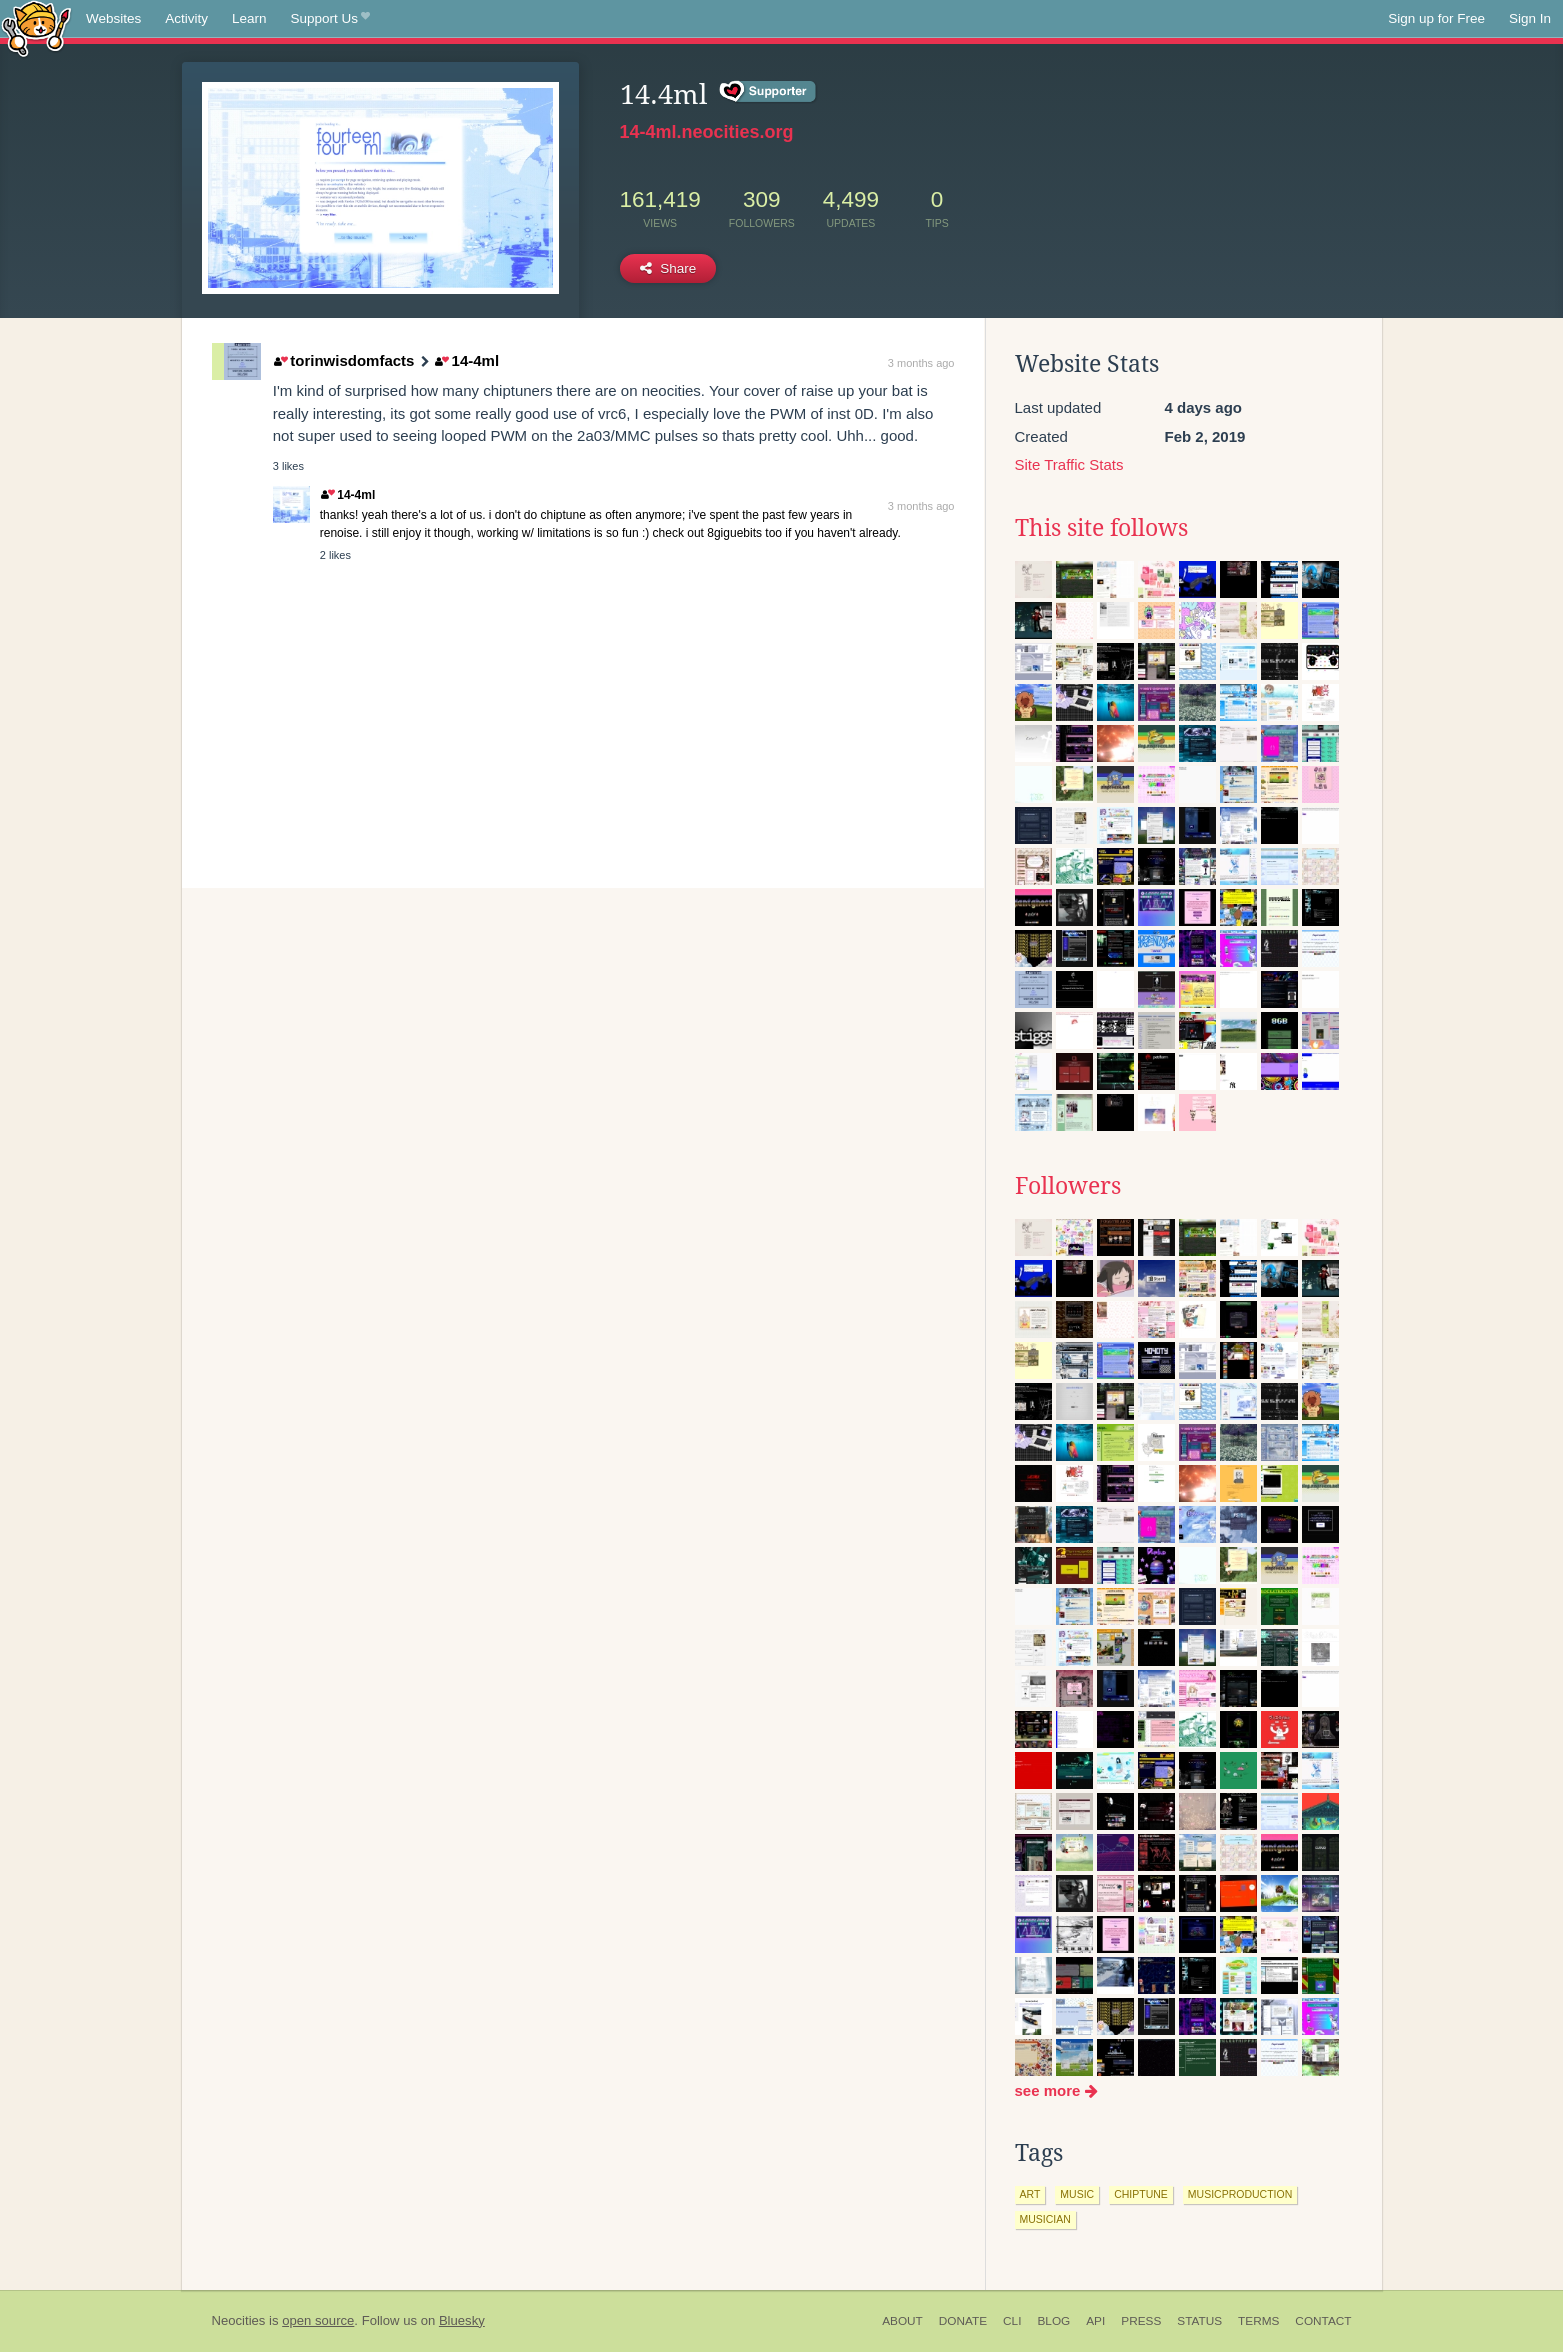  What do you see at coordinates (1012, 2321) in the screenshot?
I see `CLI` at bounding box center [1012, 2321].